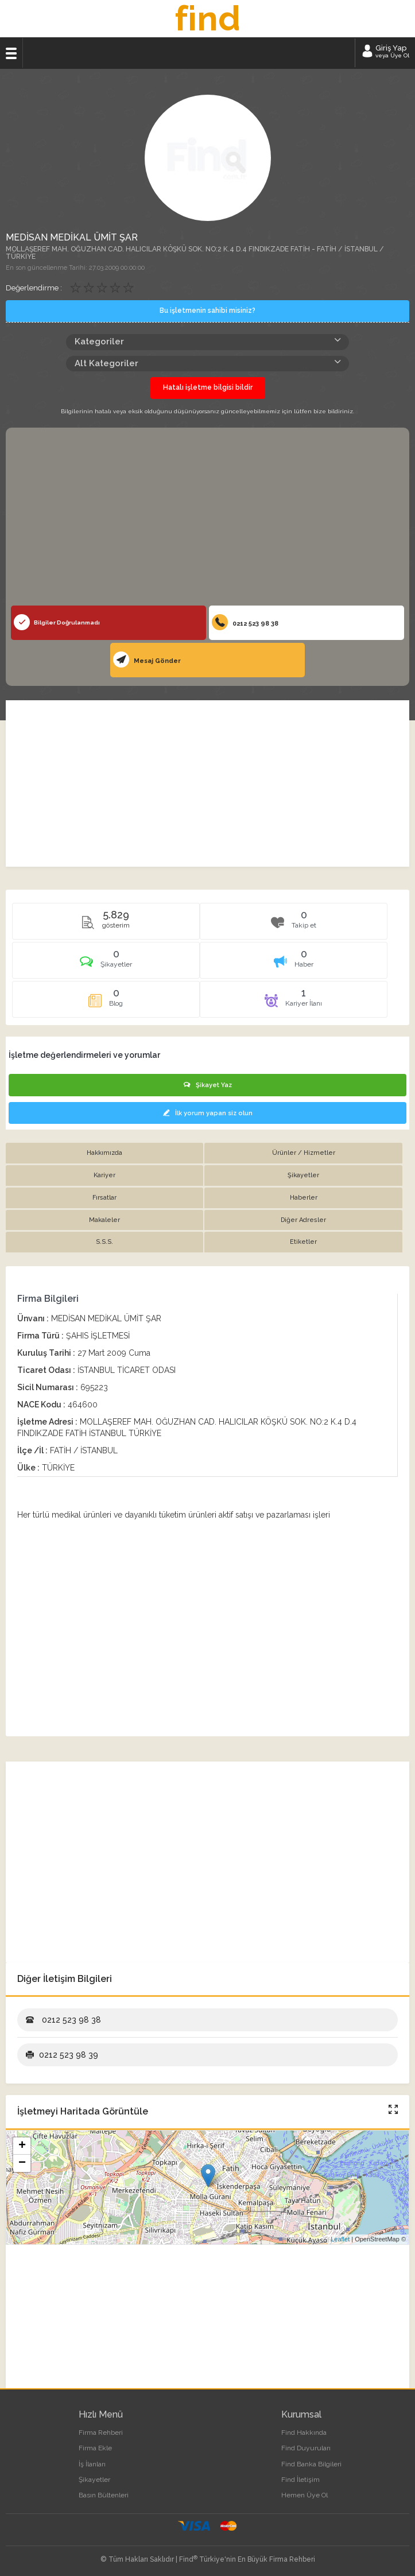 The height and width of the screenshot is (2576, 415). What do you see at coordinates (22, 2163) in the screenshot?
I see `− [button]` at bounding box center [22, 2163].